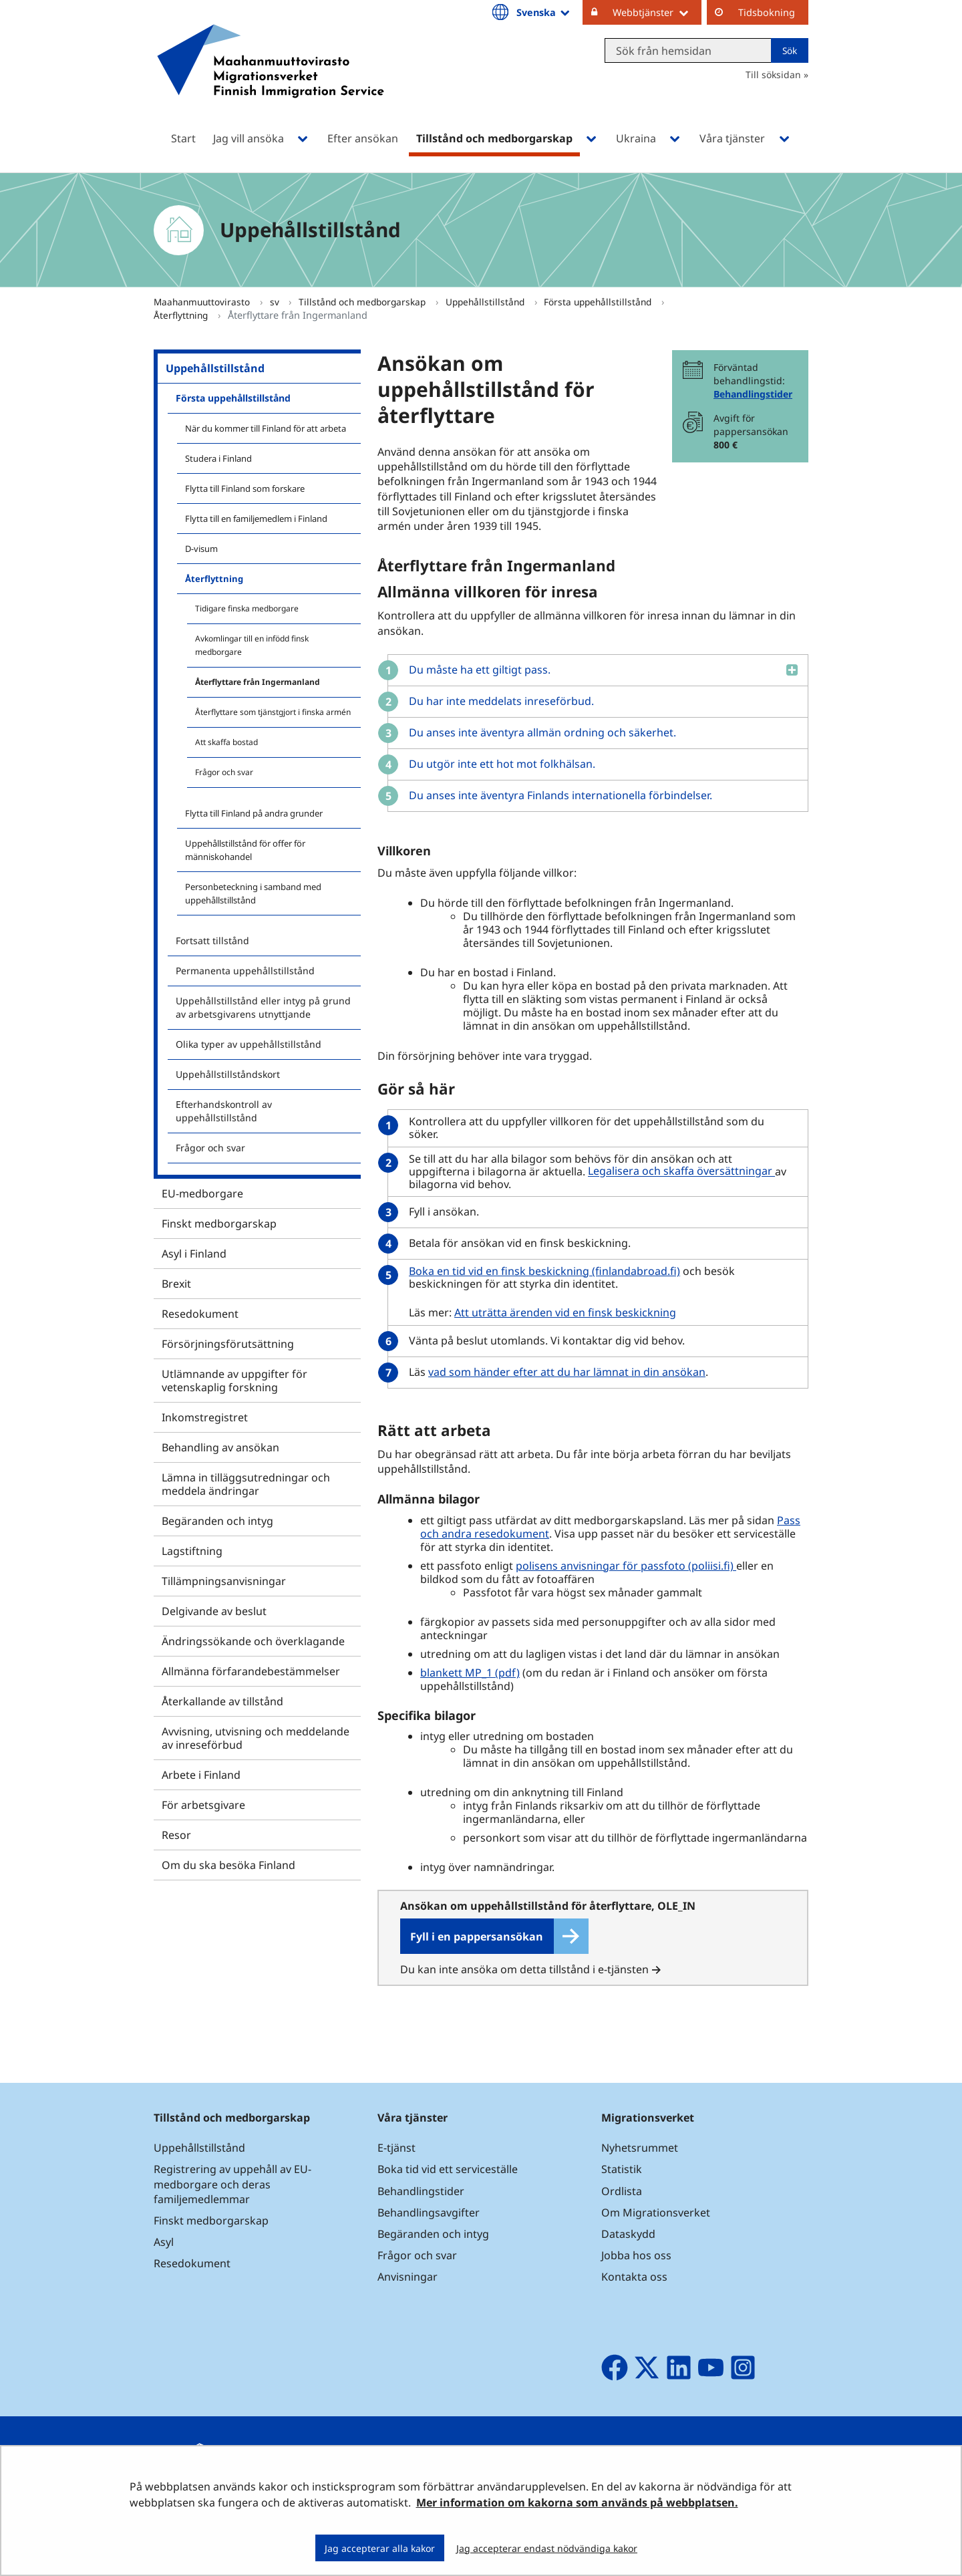 The width and height of the screenshot is (962, 2576). Describe the element at coordinates (273, 712) in the screenshot. I see `Återflyttare som tjänstgjort i finska armén` at that location.